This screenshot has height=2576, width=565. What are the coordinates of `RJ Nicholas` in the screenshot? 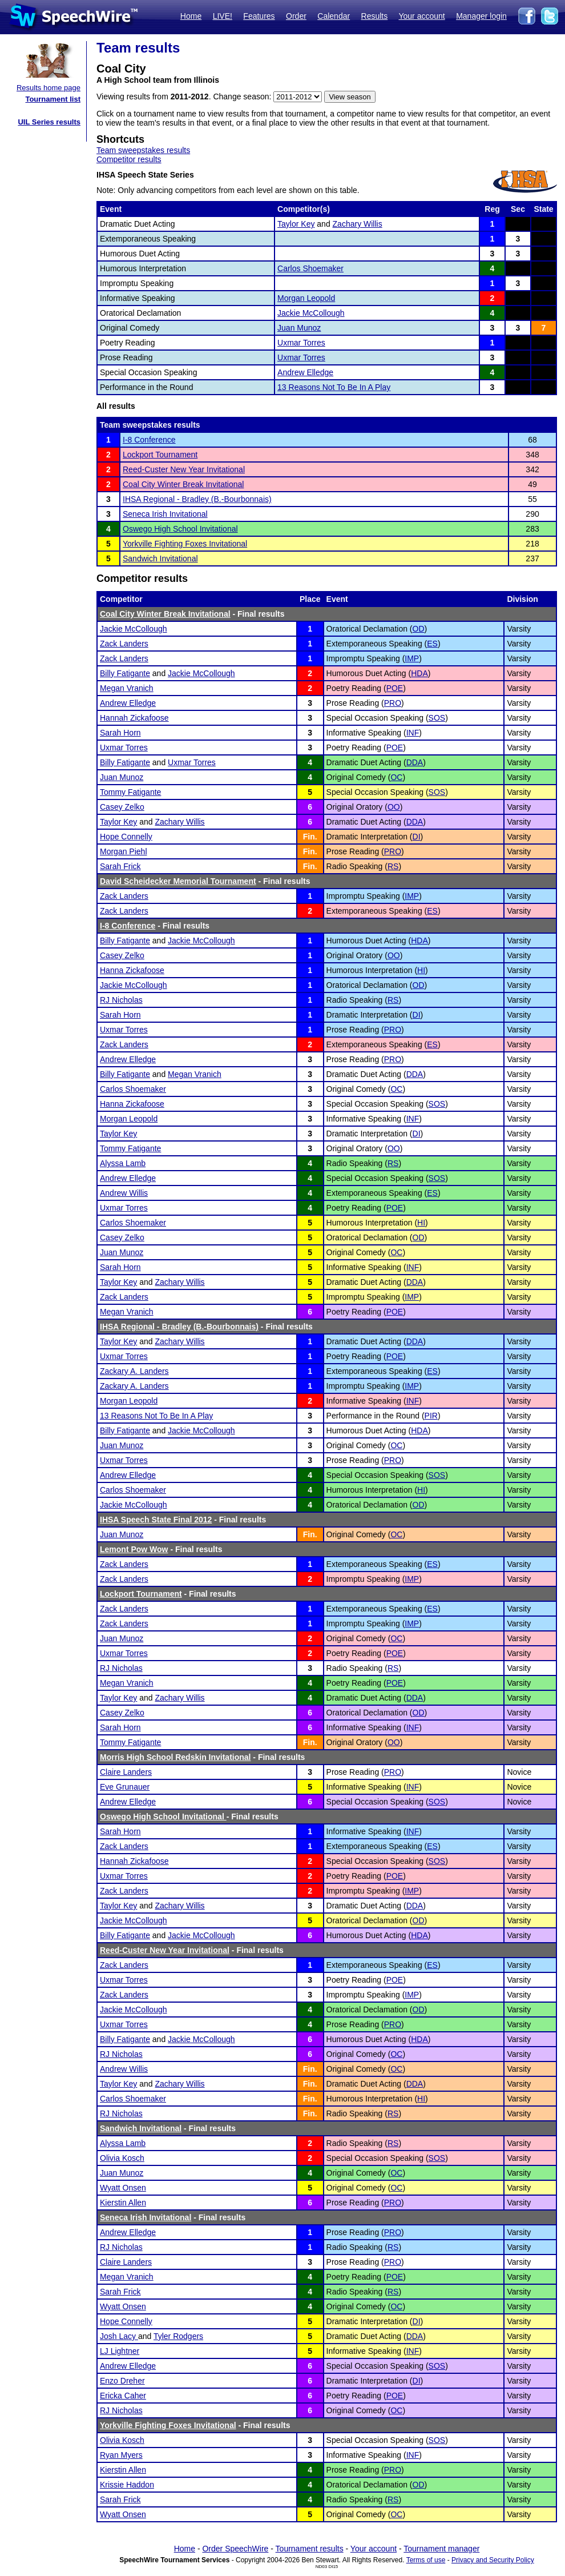 It's located at (121, 999).